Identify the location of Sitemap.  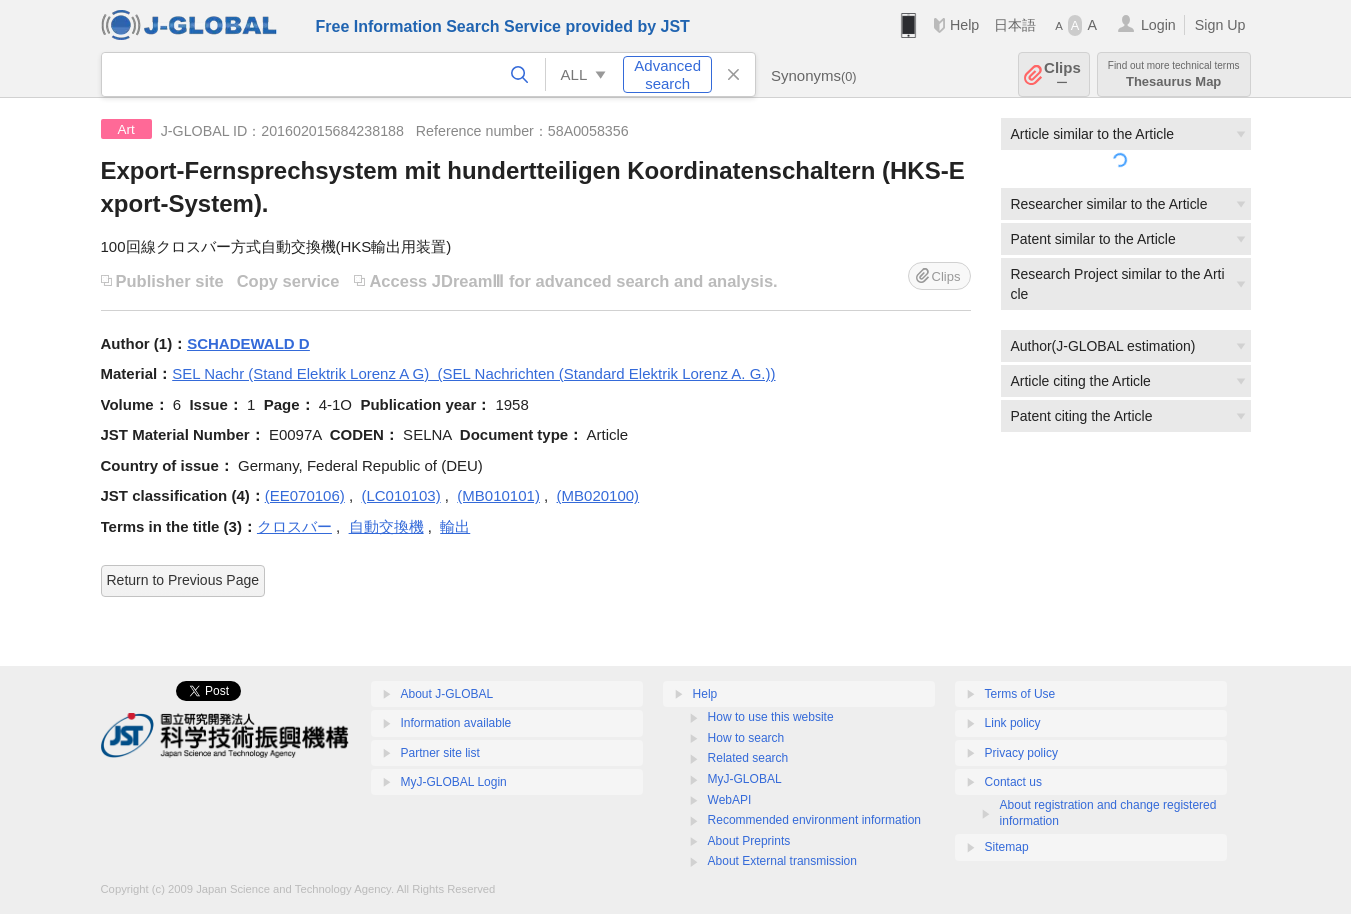
(1007, 847).